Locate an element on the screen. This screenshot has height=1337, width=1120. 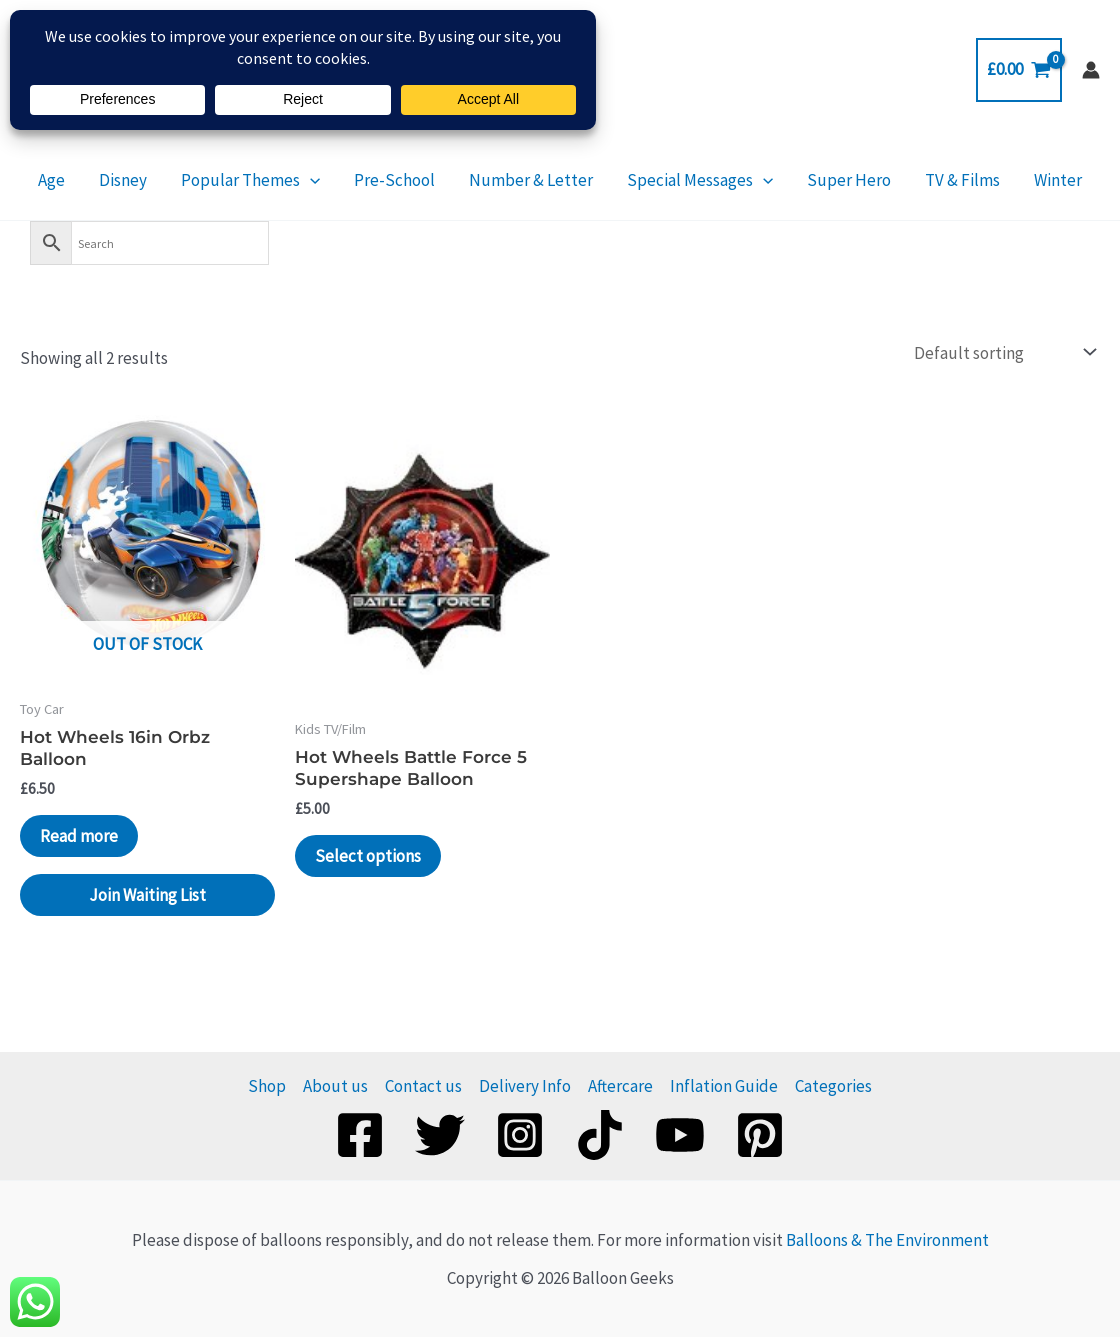
[View Shopping Cart, empty] is located at coordinates (1019, 69).